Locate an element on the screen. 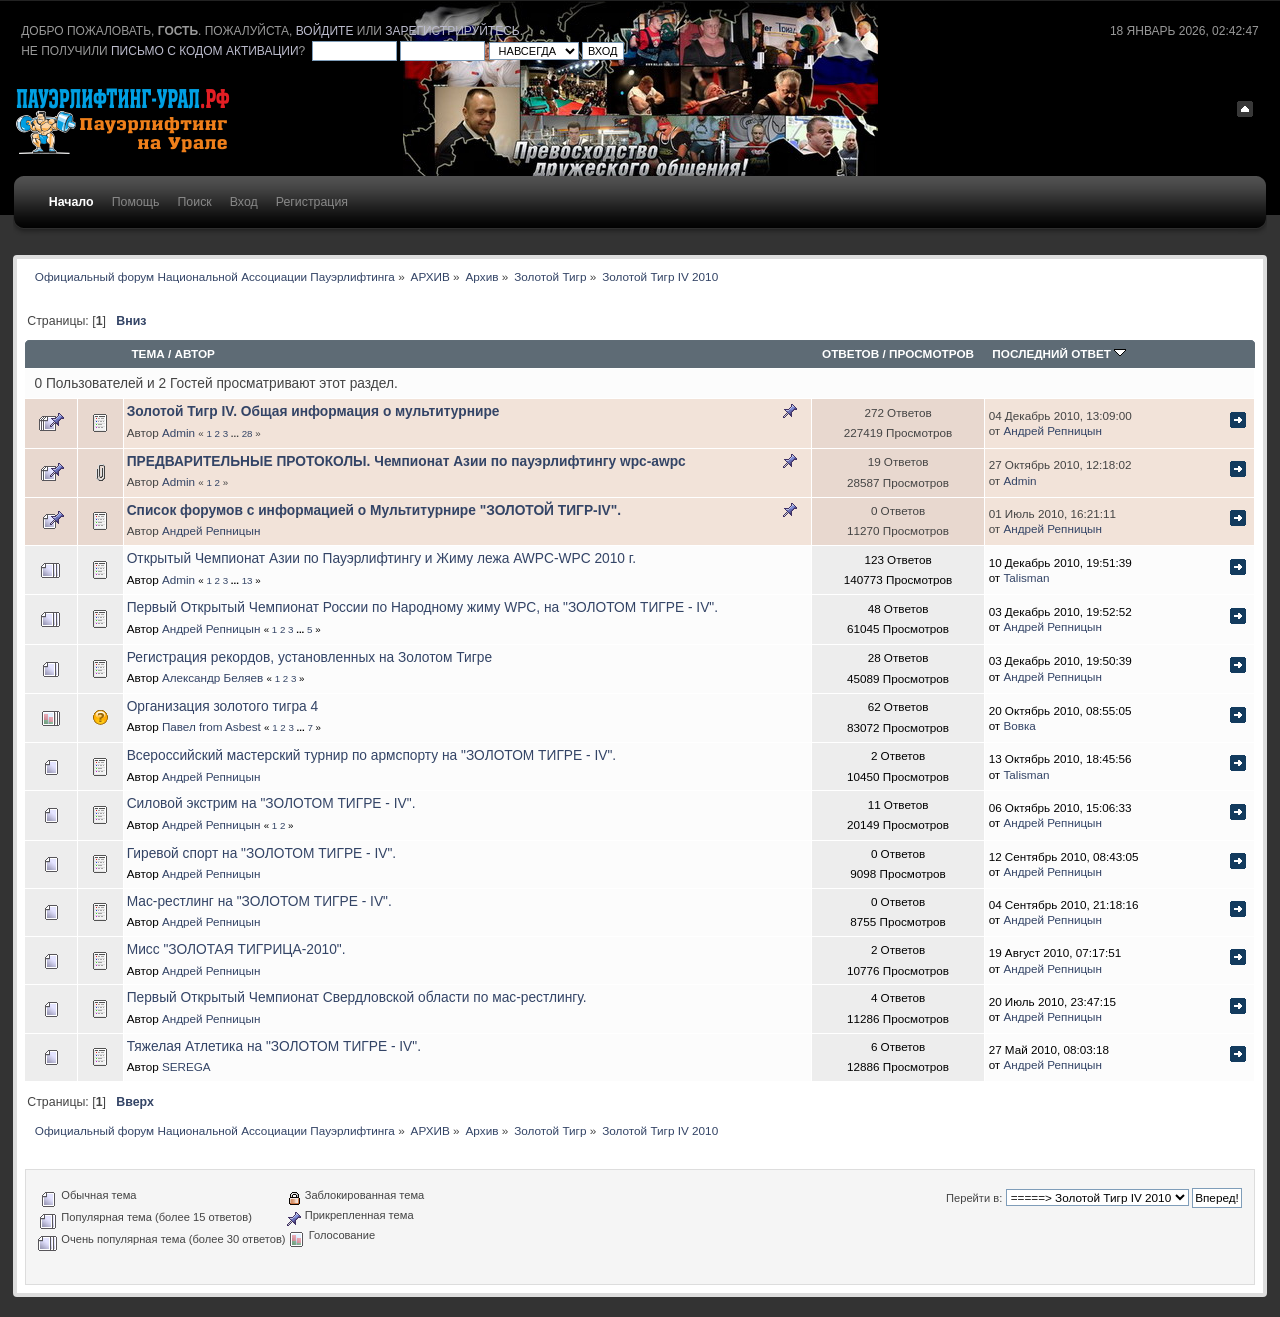  Просмотров is located at coordinates (931, 353).